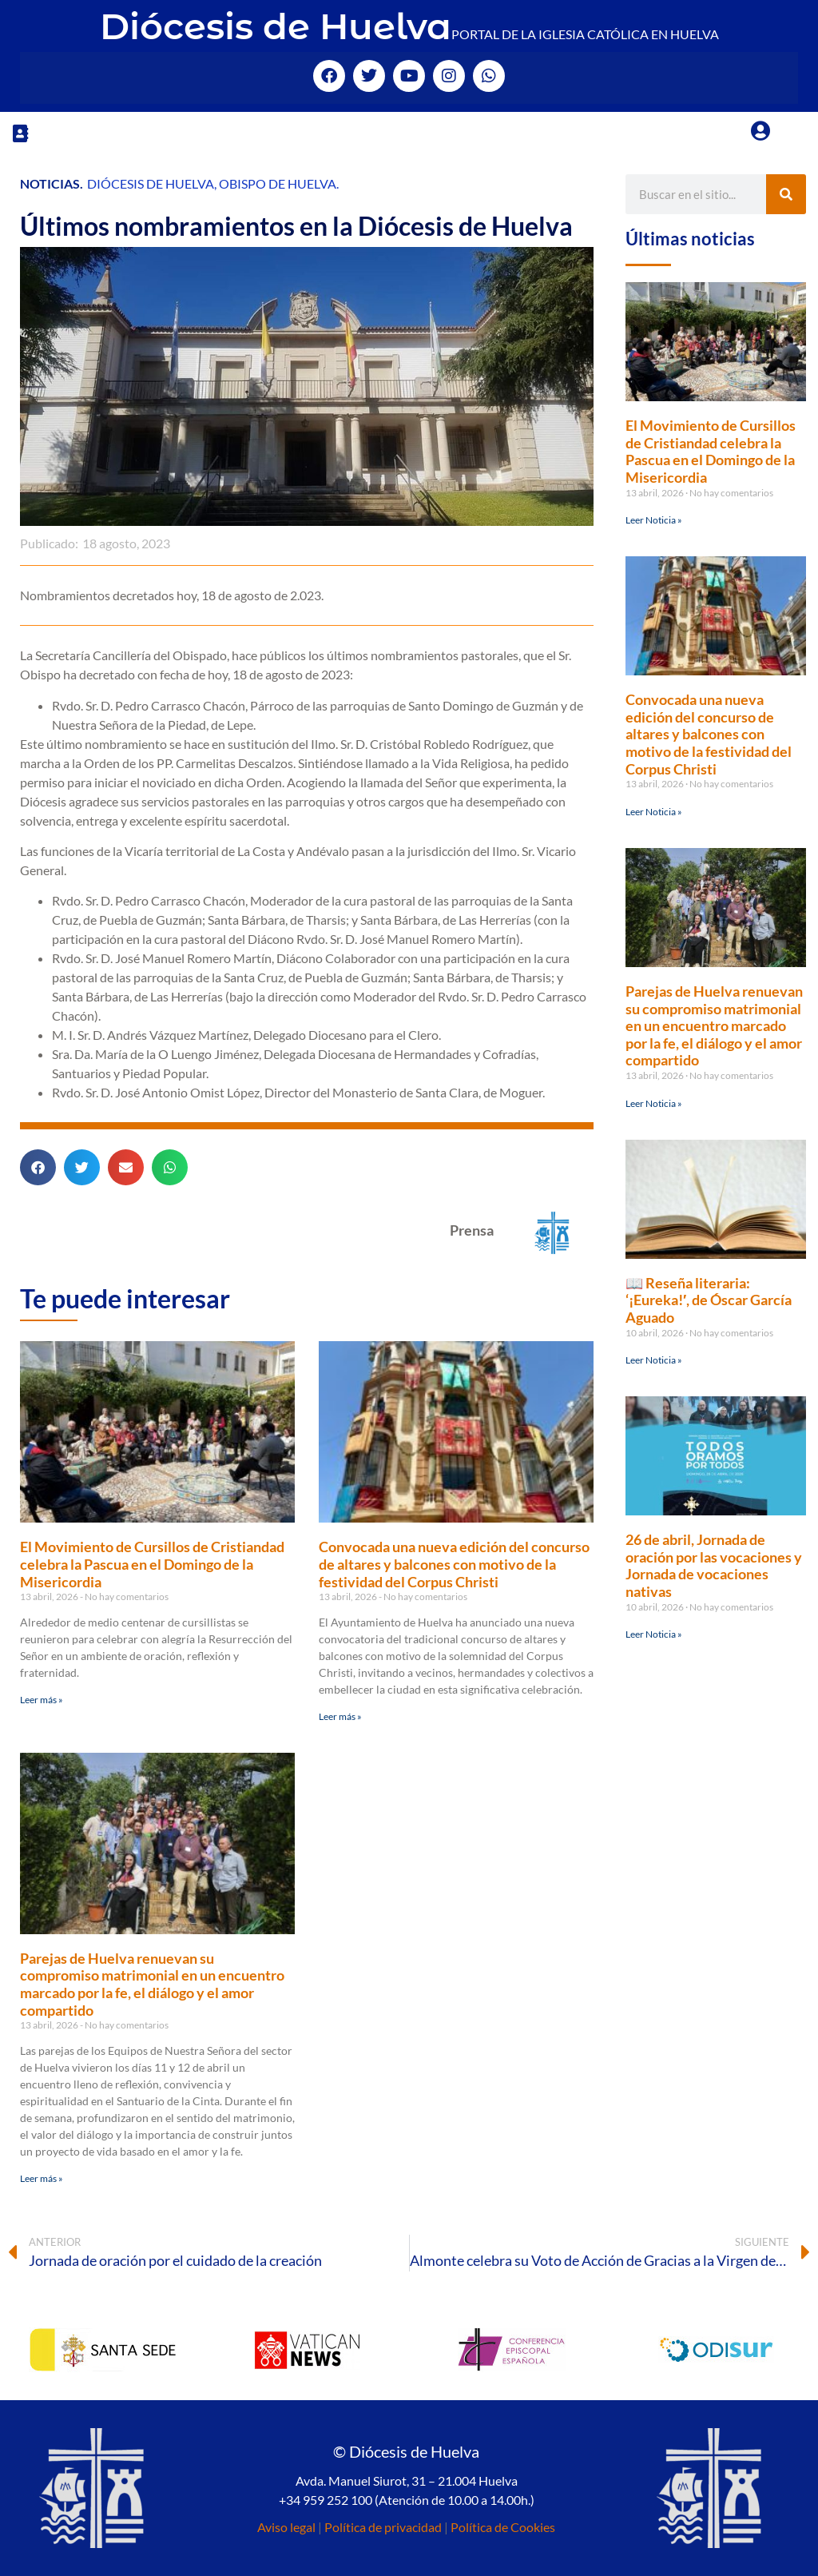  Describe the element at coordinates (277, 183) in the screenshot. I see `Obispo de Huelva` at that location.